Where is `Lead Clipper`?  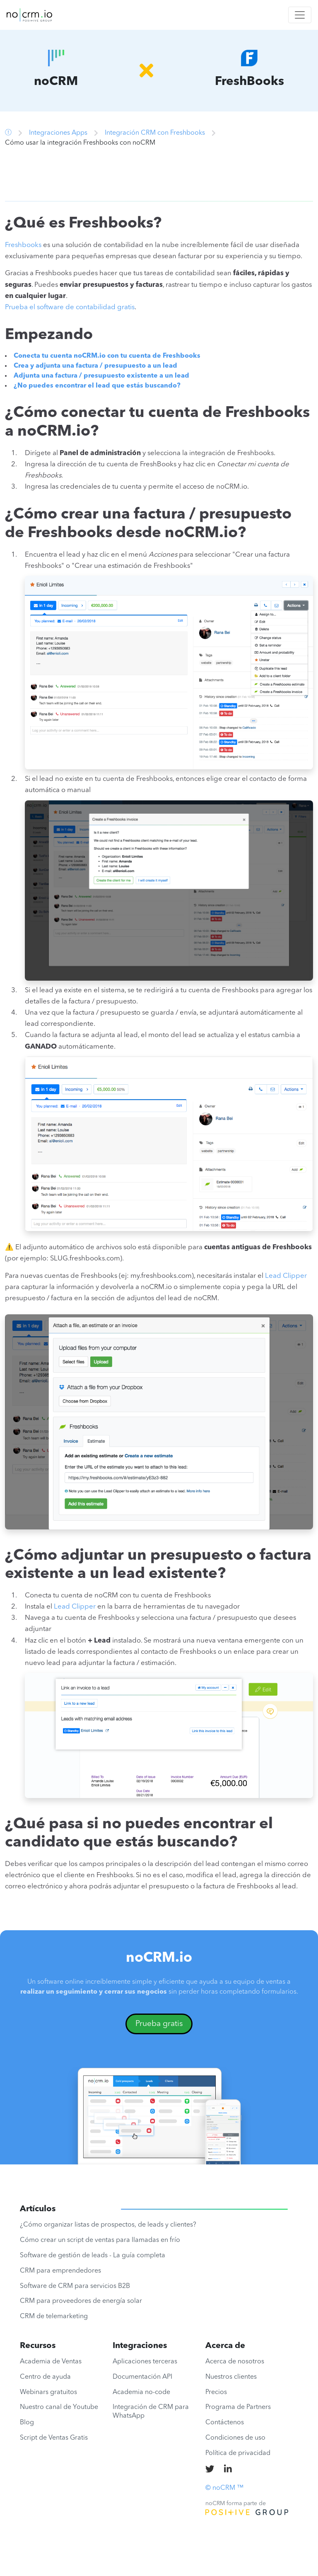 Lead Clipper is located at coordinates (286, 1276).